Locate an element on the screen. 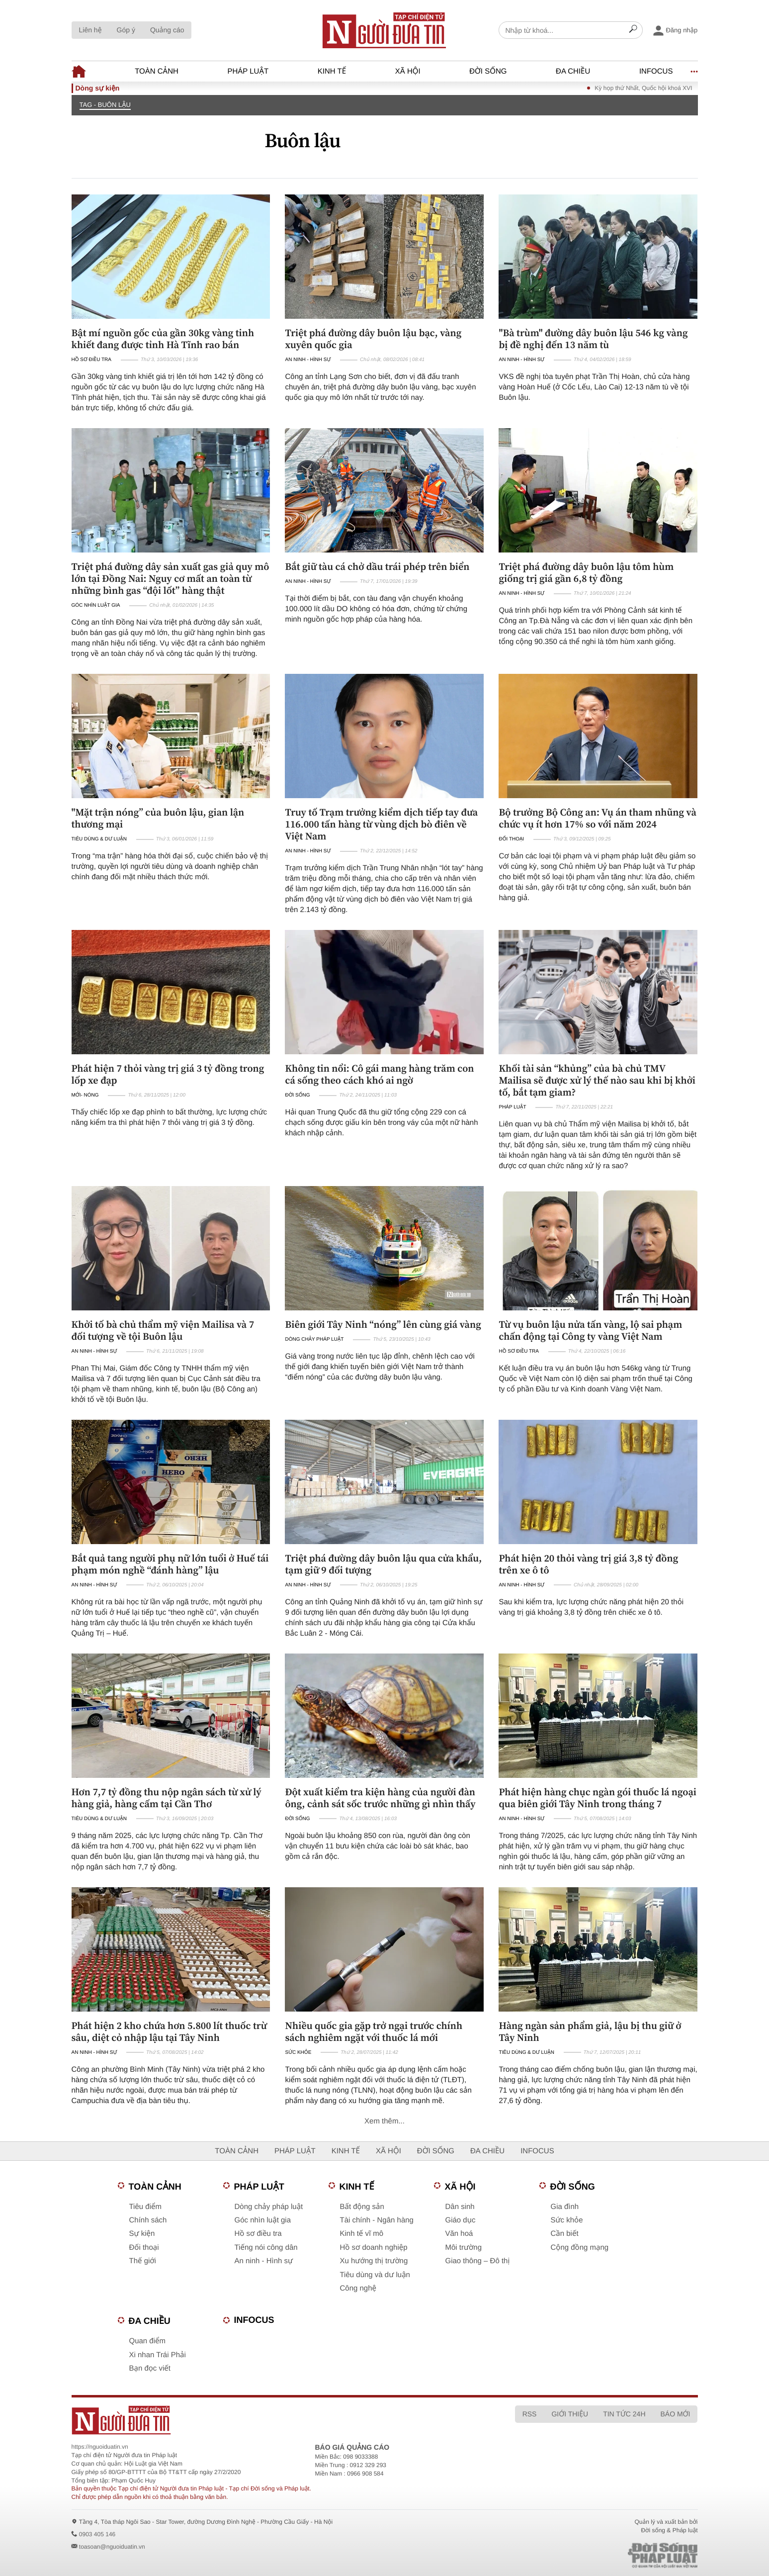 The height and width of the screenshot is (2576, 769). Xu hướng thị trường is located at coordinates (374, 2261).